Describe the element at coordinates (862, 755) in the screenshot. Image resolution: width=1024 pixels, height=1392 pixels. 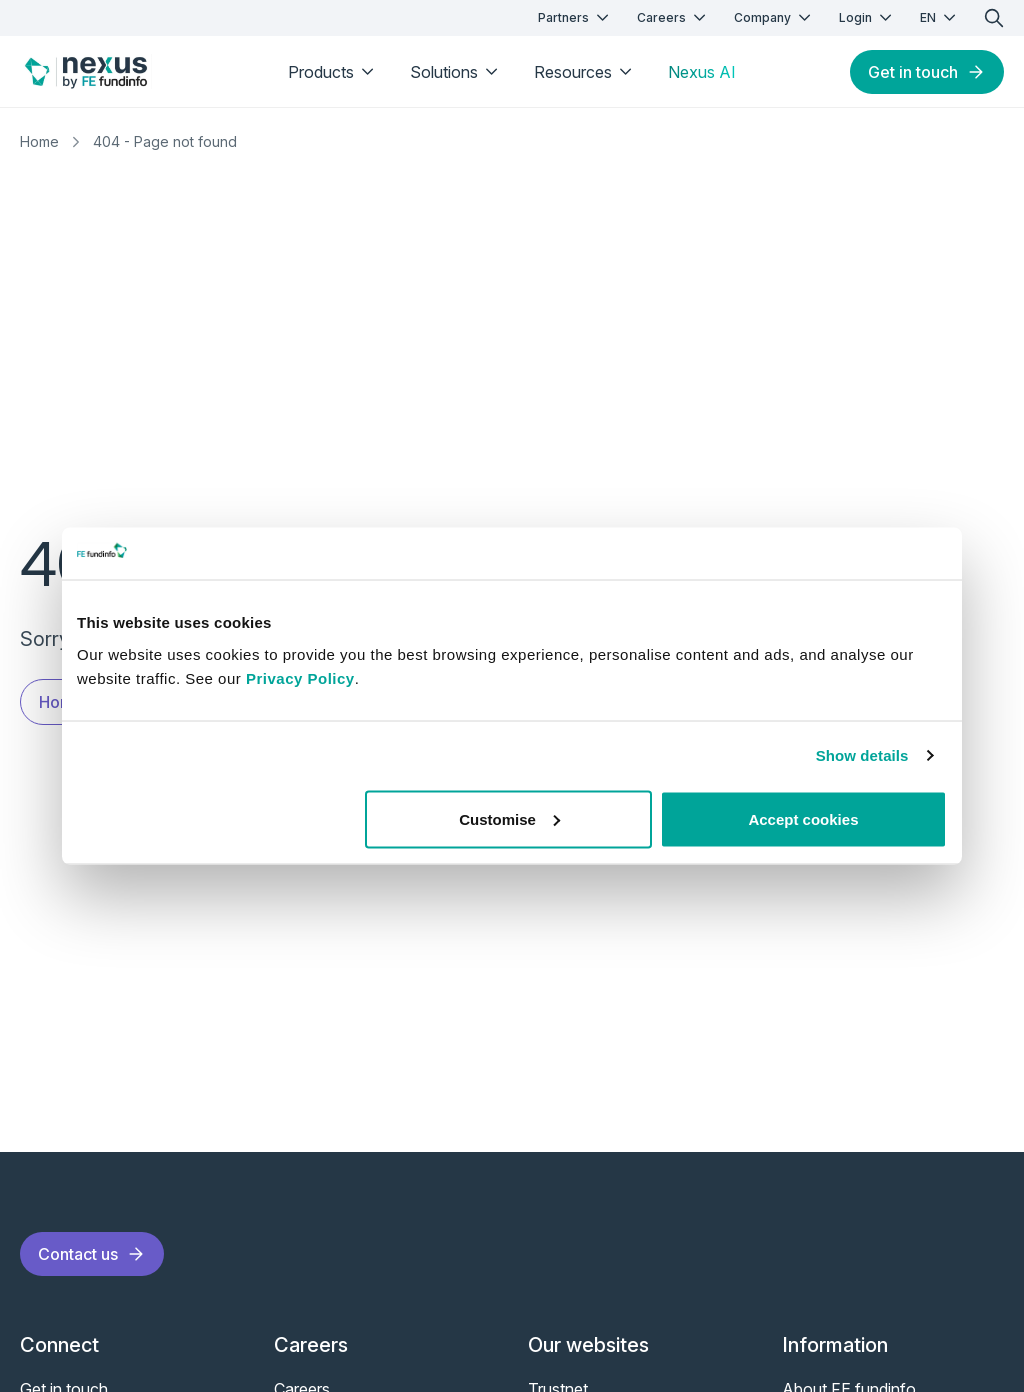
I see `Show details` at that location.